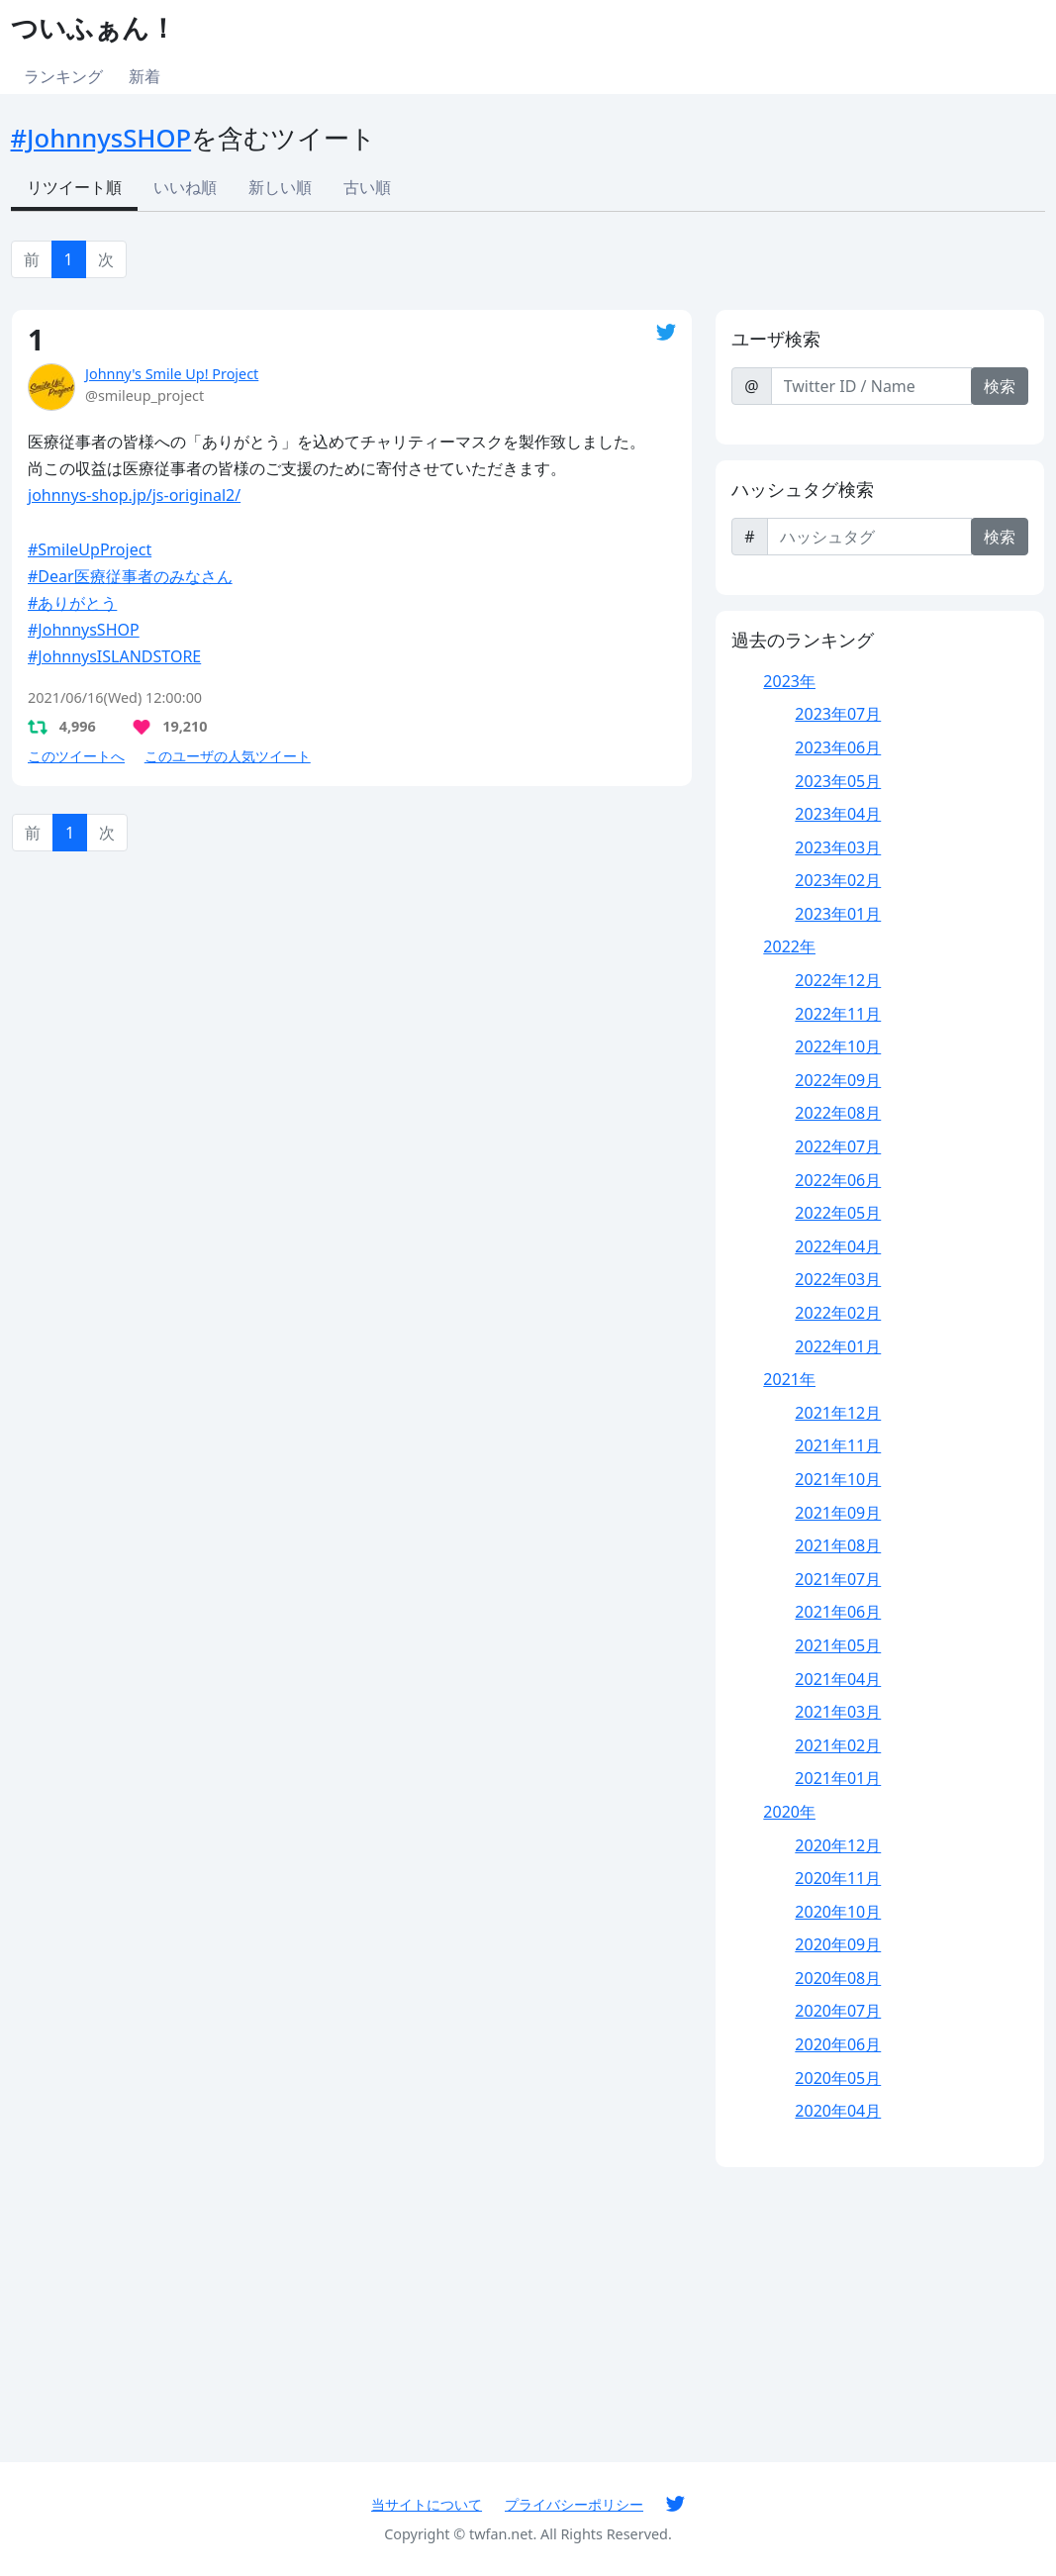 The height and width of the screenshot is (2576, 1056). I want to click on 2022年11月, so click(838, 1014).